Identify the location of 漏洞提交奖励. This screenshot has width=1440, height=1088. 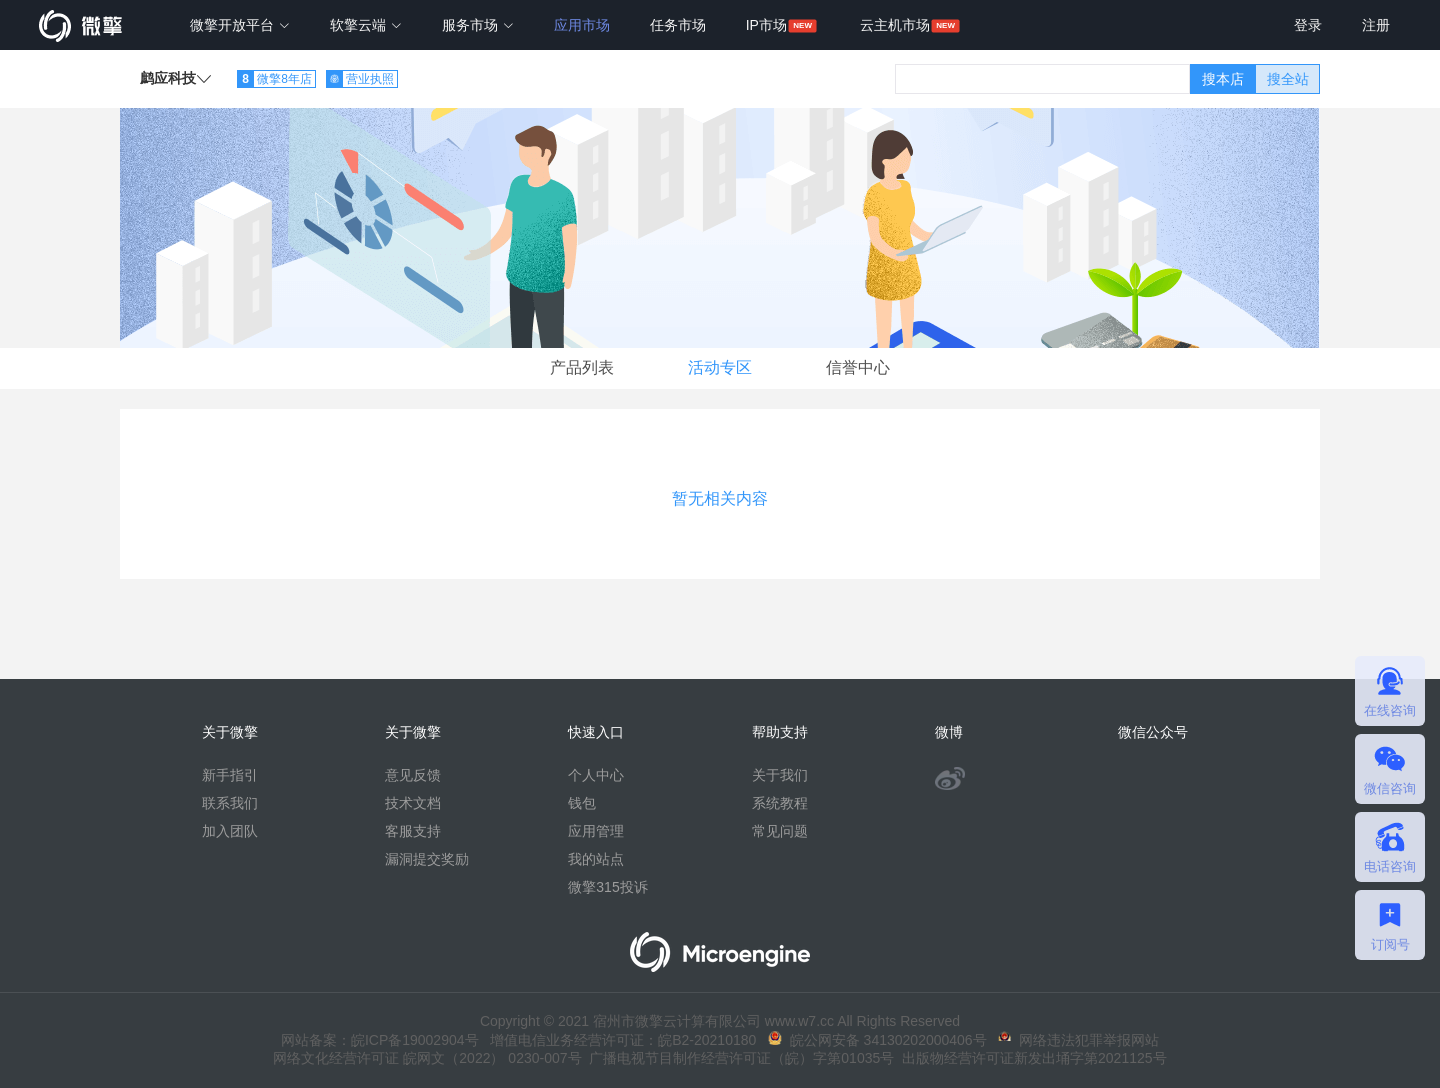
(427, 859).